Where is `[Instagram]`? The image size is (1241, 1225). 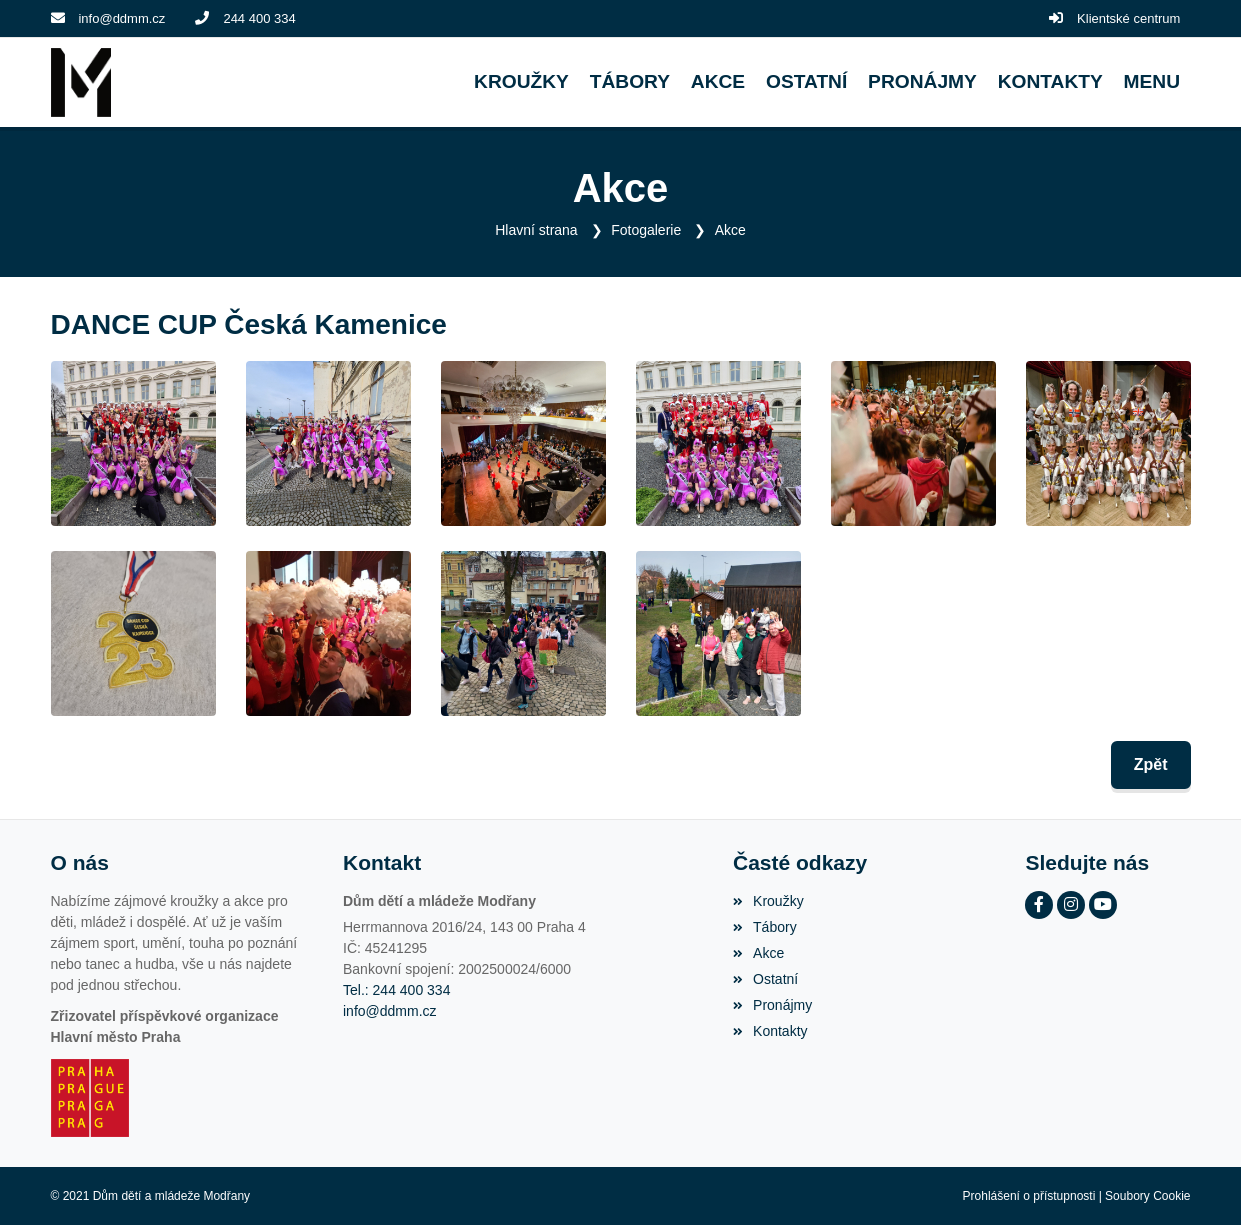 [Instagram] is located at coordinates (1071, 905).